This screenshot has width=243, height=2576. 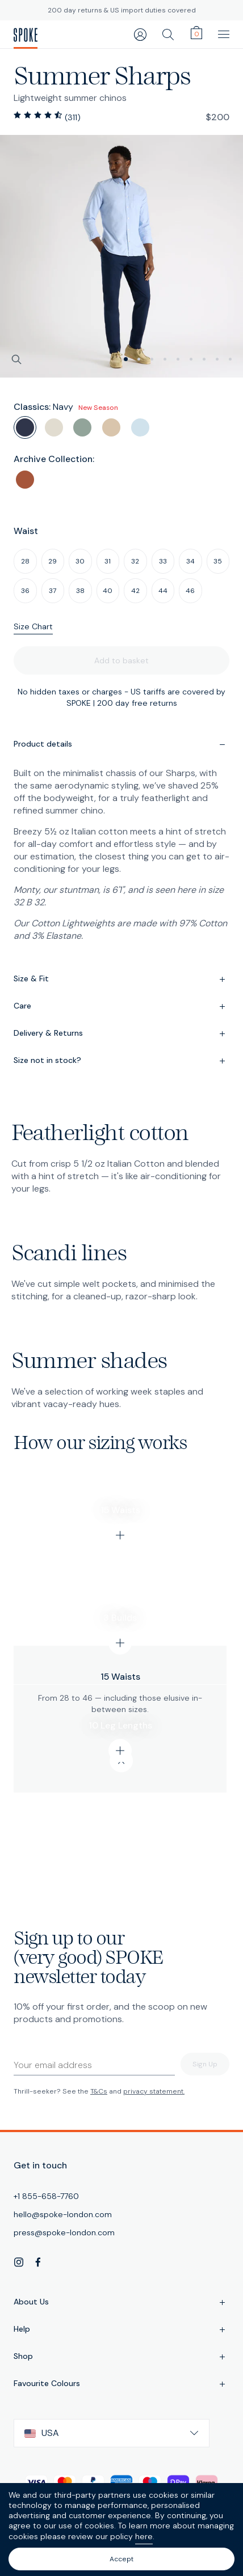 I want to click on 30, so click(x=80, y=561).